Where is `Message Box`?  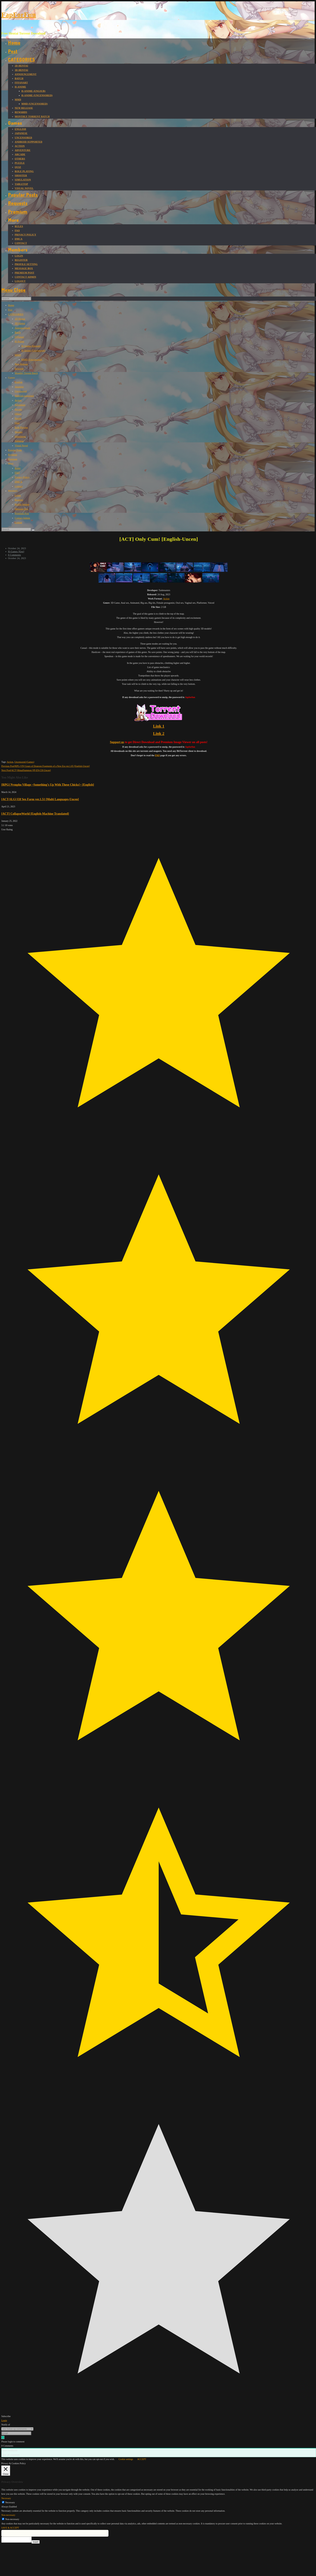 Message Box is located at coordinates (21, 509).